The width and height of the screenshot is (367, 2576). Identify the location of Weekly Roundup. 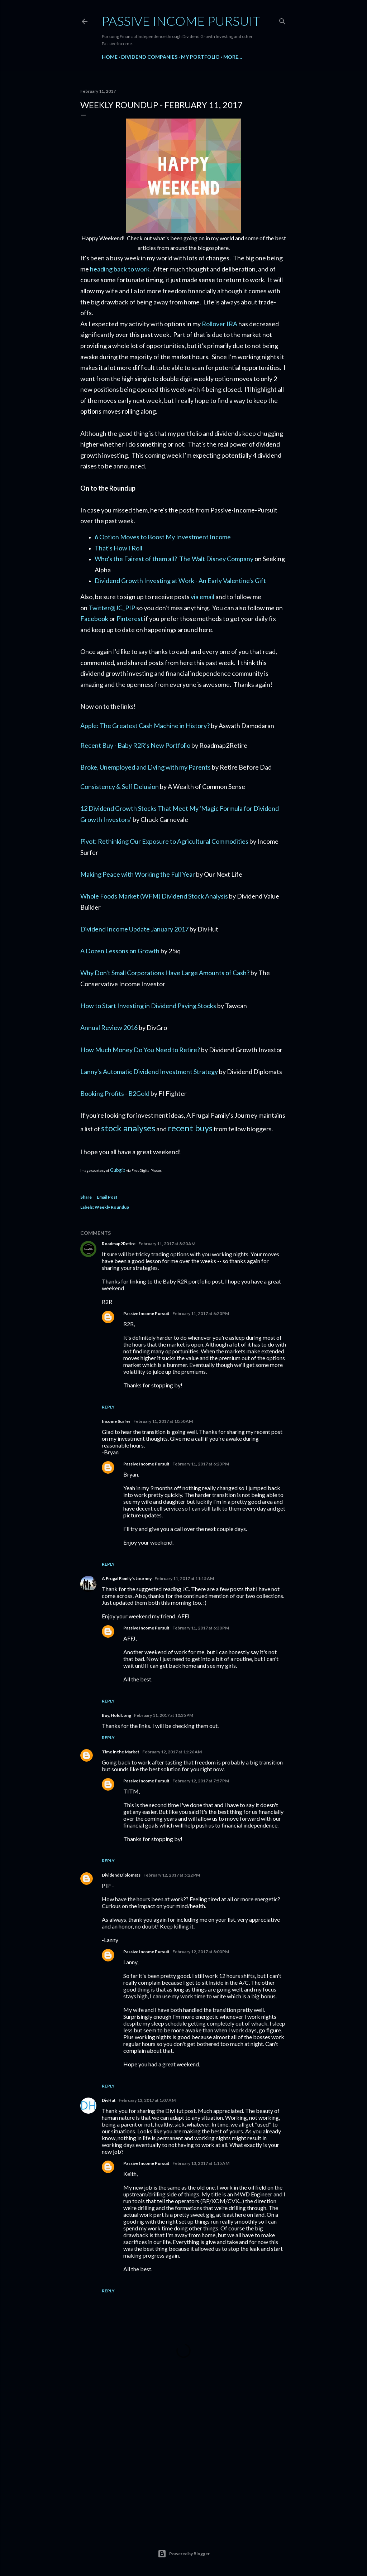
(112, 1207).